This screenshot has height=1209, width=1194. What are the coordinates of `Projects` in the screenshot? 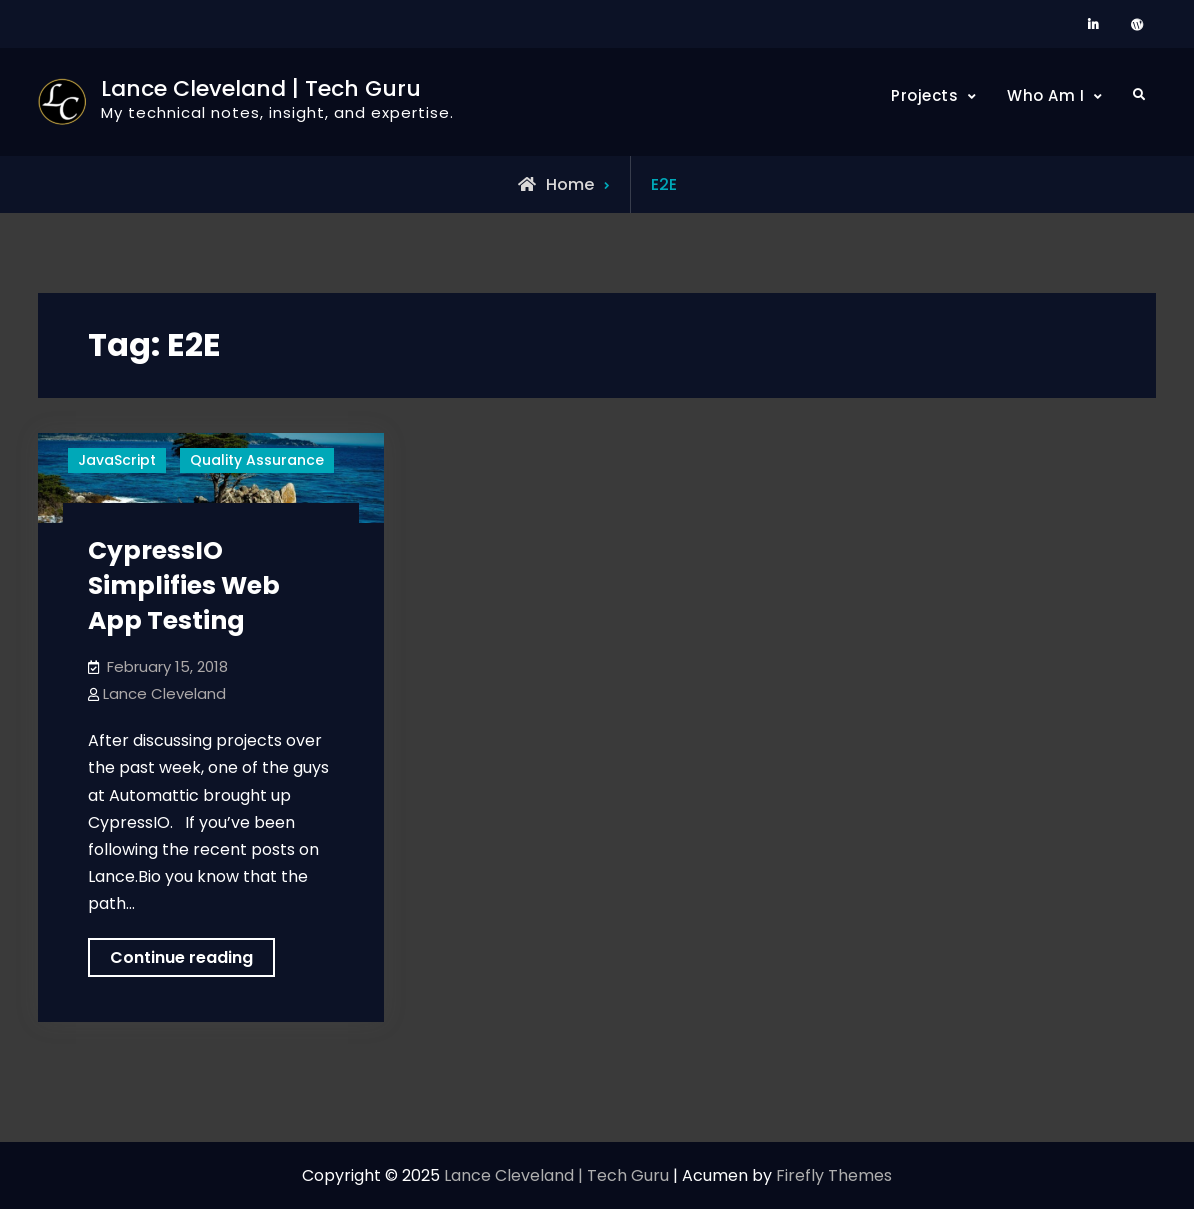 It's located at (924, 95).